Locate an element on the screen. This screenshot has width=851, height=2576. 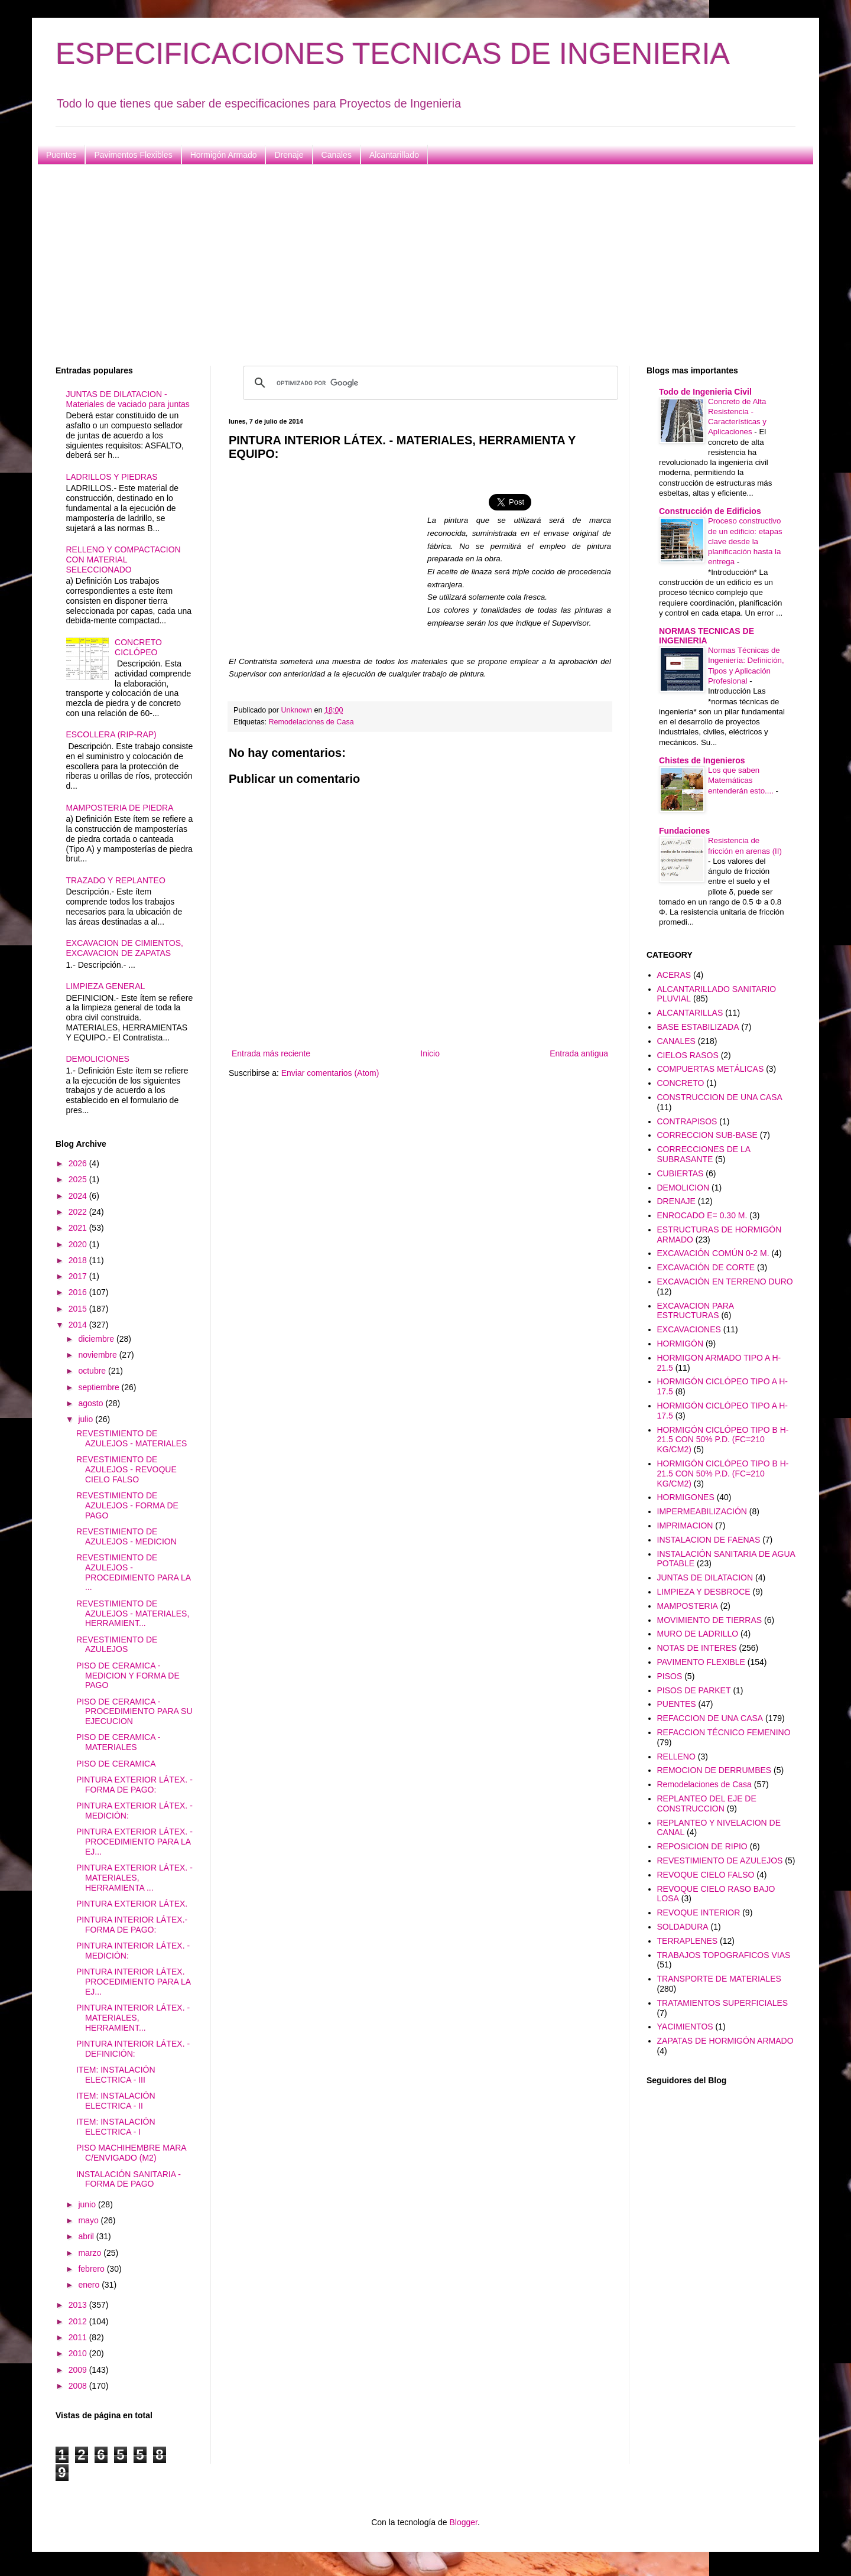
octubre is located at coordinates (93, 1370).